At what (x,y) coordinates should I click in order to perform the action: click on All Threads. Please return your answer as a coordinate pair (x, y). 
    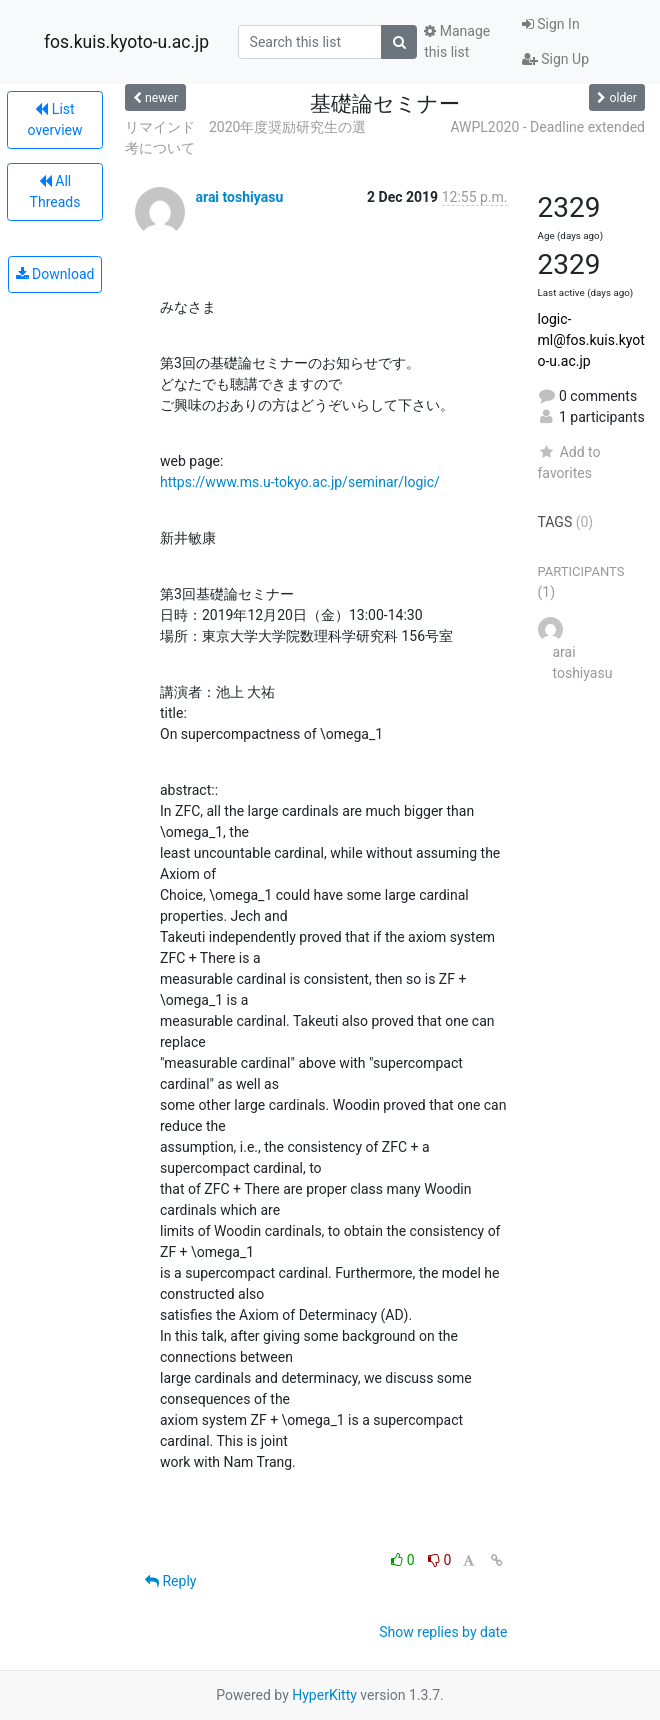
    Looking at the image, I should click on (55, 191).